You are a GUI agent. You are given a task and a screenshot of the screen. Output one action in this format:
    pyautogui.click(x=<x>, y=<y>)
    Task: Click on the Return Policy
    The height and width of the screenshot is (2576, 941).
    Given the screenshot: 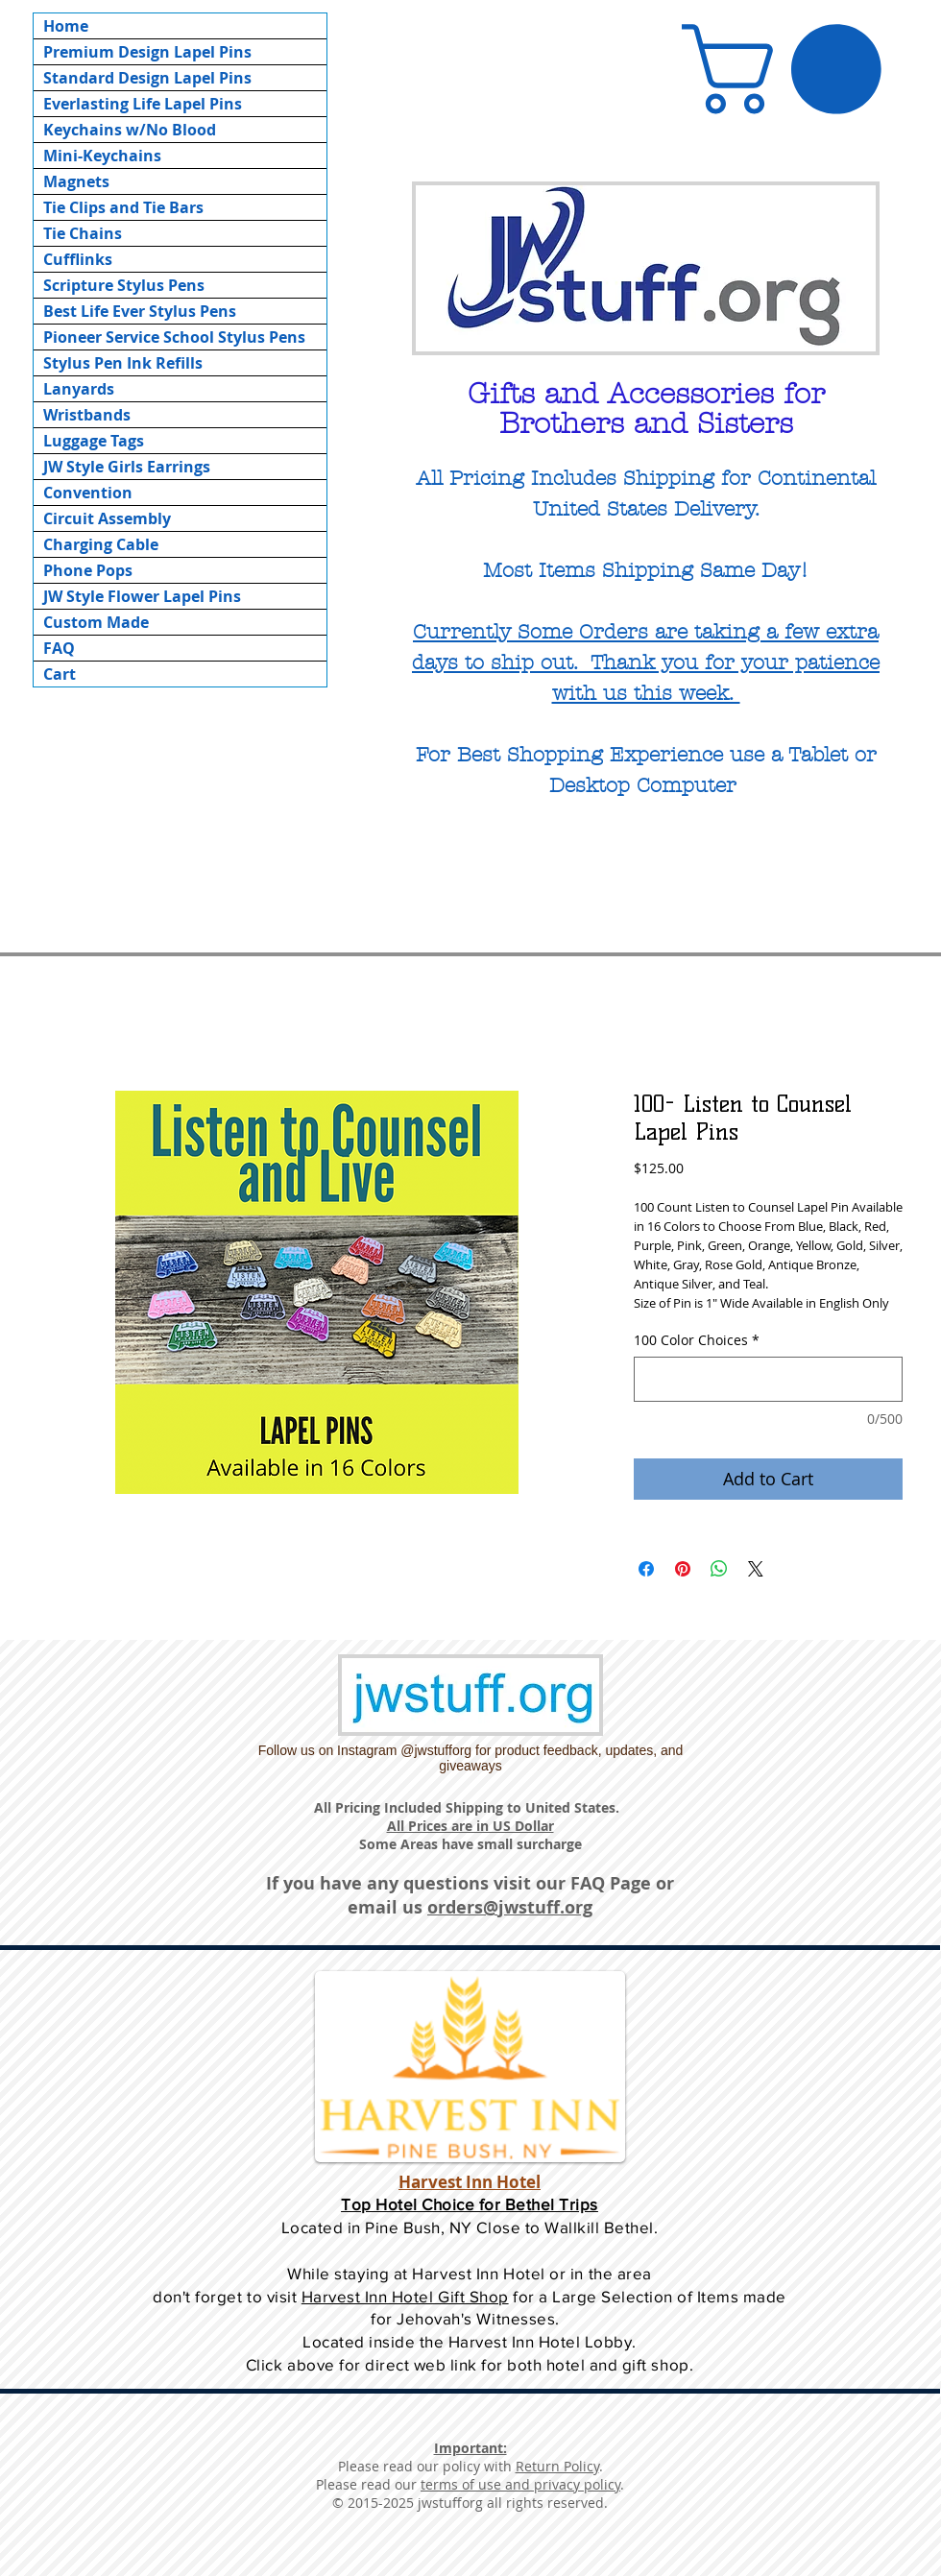 What is the action you would take?
    pyautogui.click(x=557, y=2466)
    